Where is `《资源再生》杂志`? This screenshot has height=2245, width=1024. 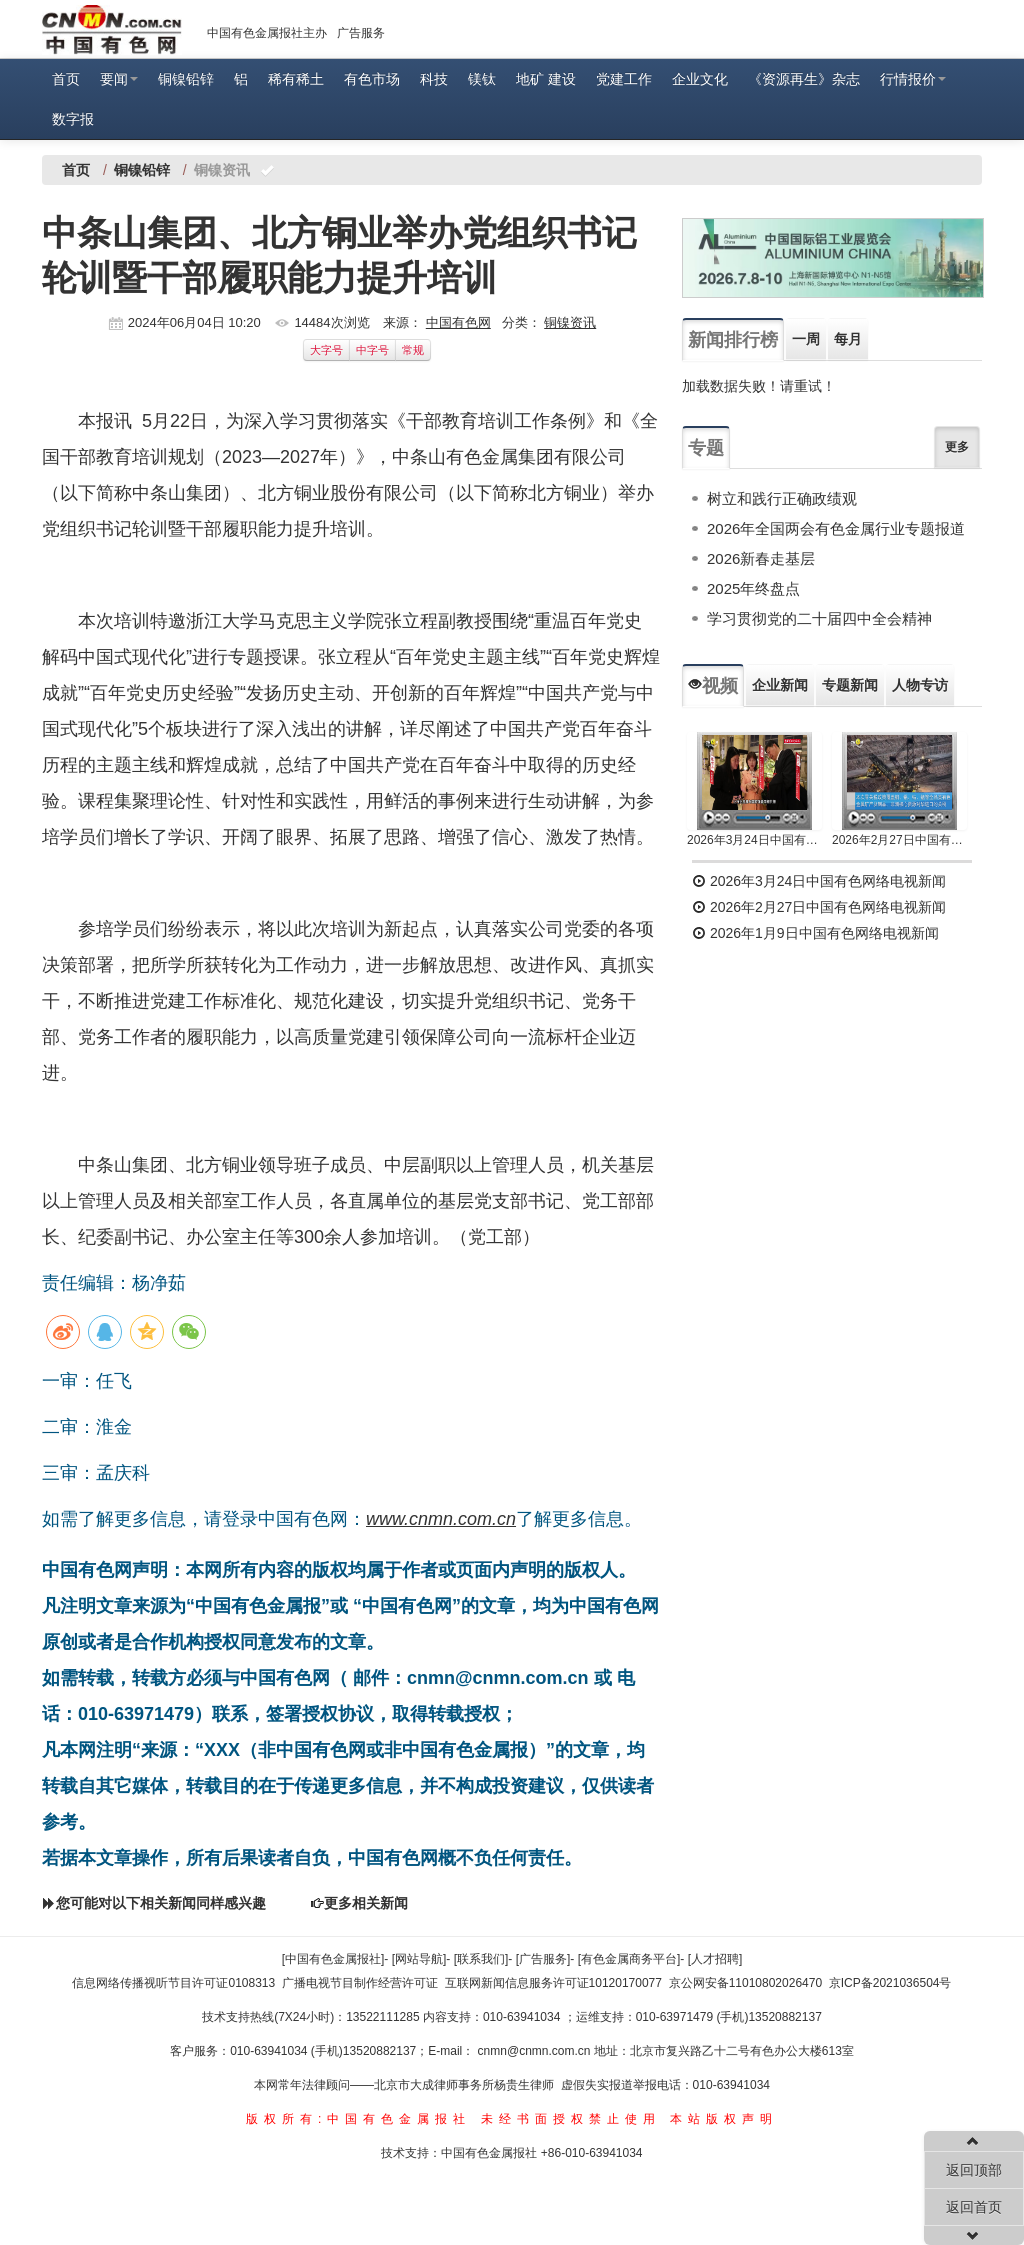
《资源再生》杂志 is located at coordinates (804, 79).